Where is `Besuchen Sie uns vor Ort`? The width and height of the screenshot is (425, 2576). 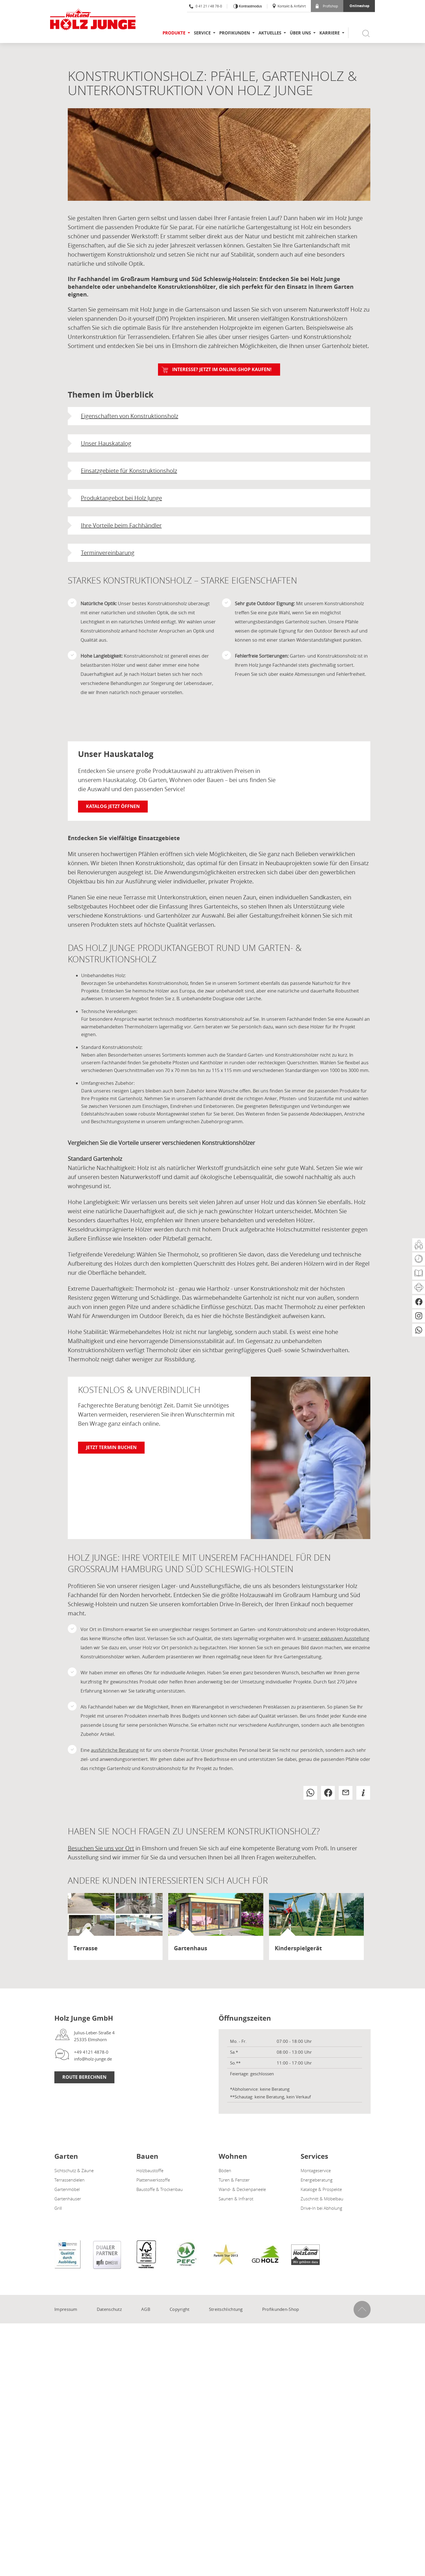 Besuchen Sie uns vor Ort is located at coordinates (101, 1848).